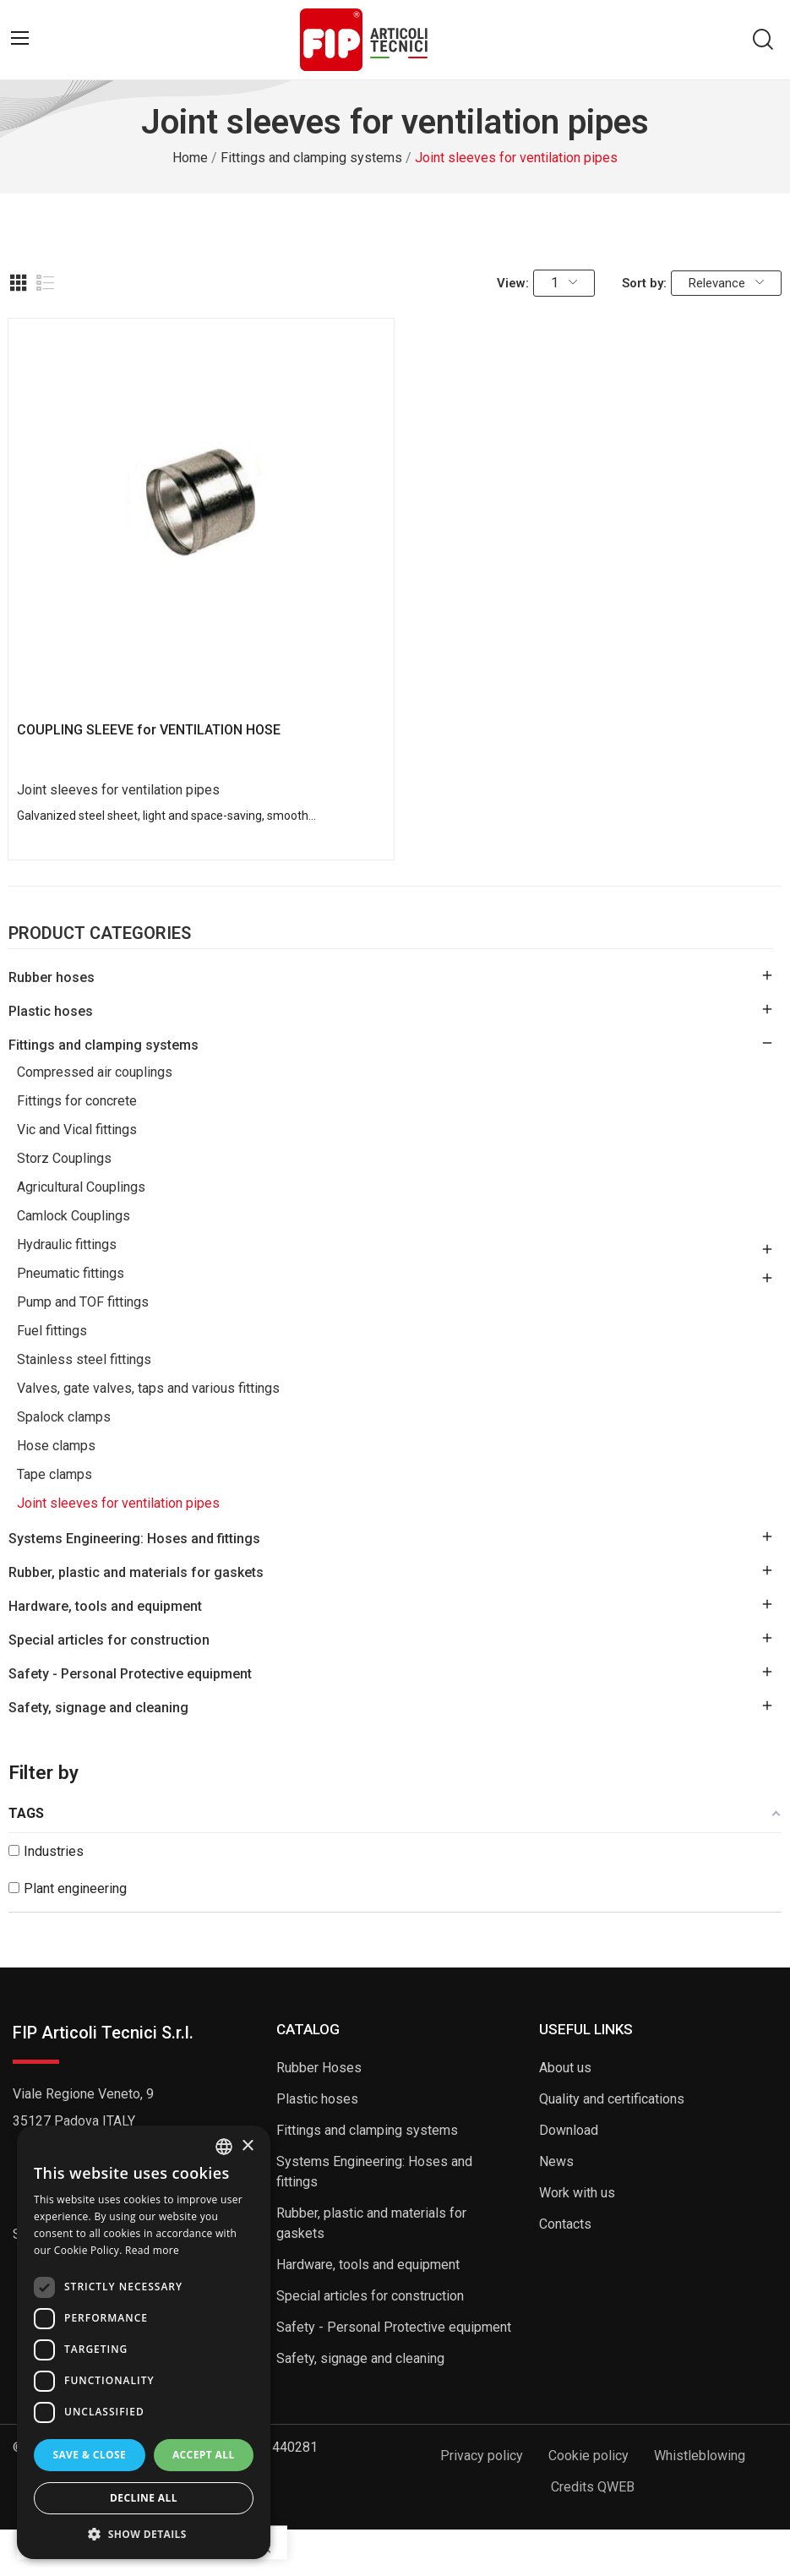 This screenshot has height=2576, width=790. I want to click on Stainless steel fittings, so click(84, 1359).